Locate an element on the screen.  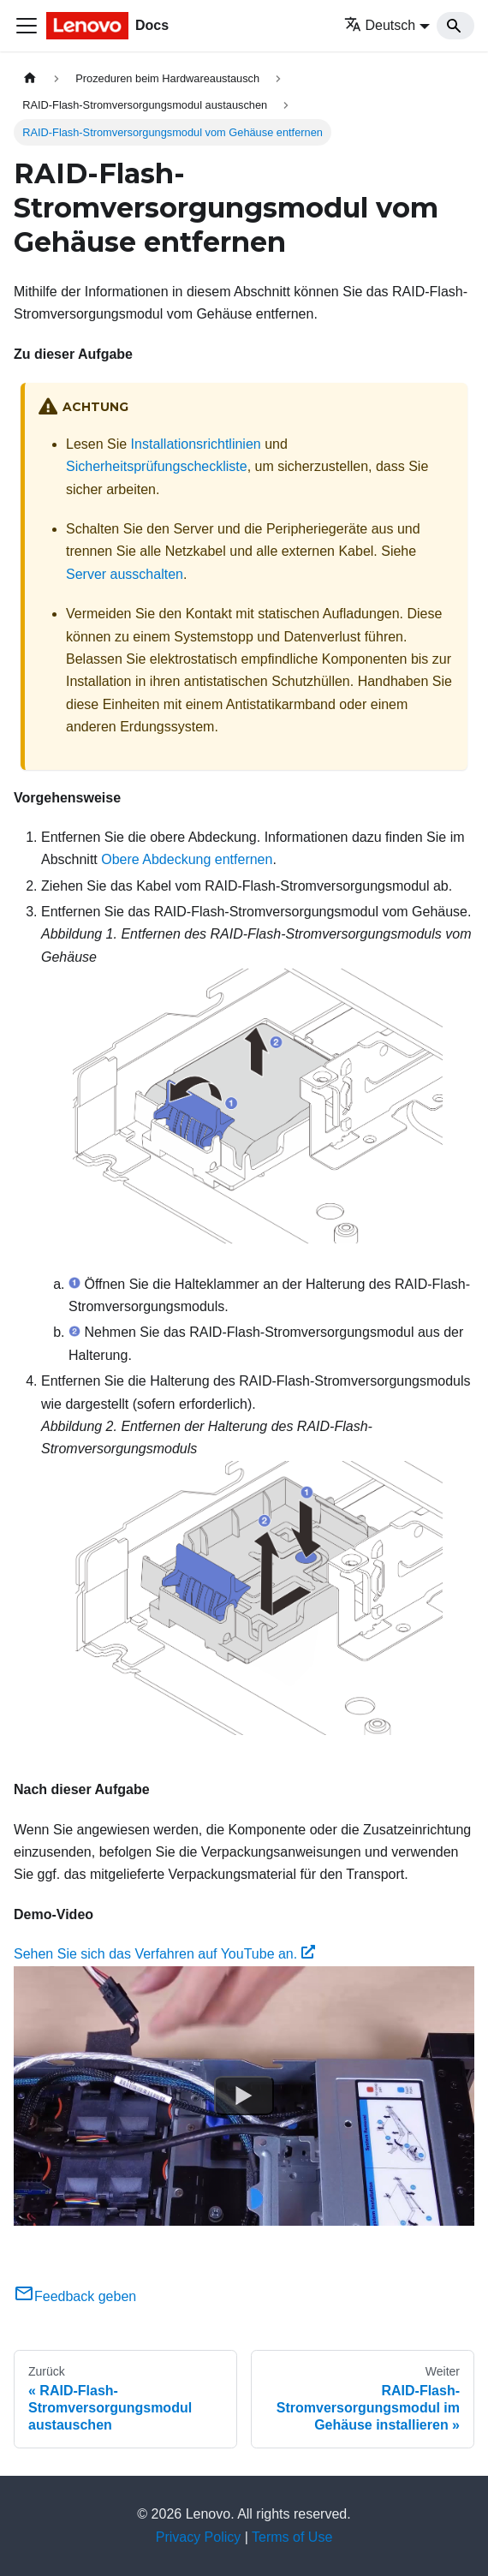
Obere Abdeckung entfernen is located at coordinates (186, 859).